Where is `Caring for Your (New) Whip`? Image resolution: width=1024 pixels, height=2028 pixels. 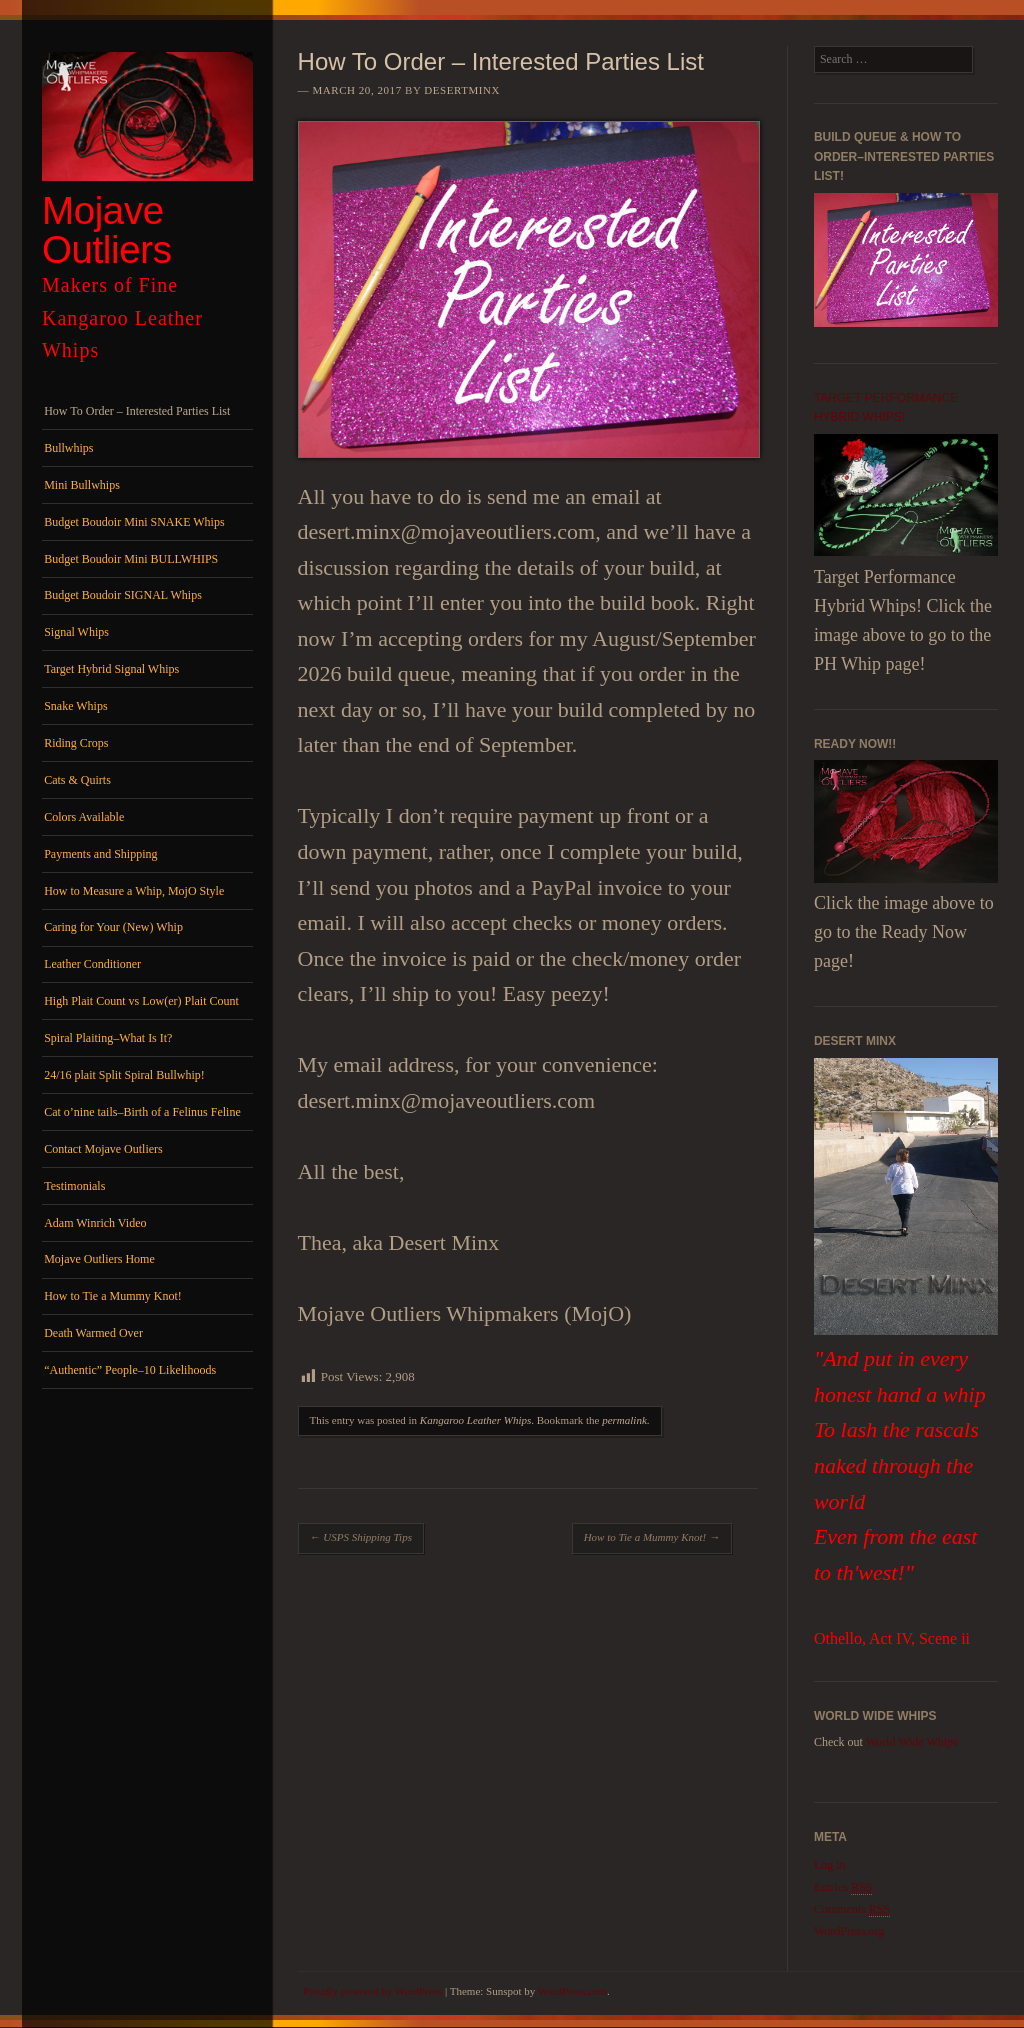
Caring for Your (New) Whip is located at coordinates (113, 927).